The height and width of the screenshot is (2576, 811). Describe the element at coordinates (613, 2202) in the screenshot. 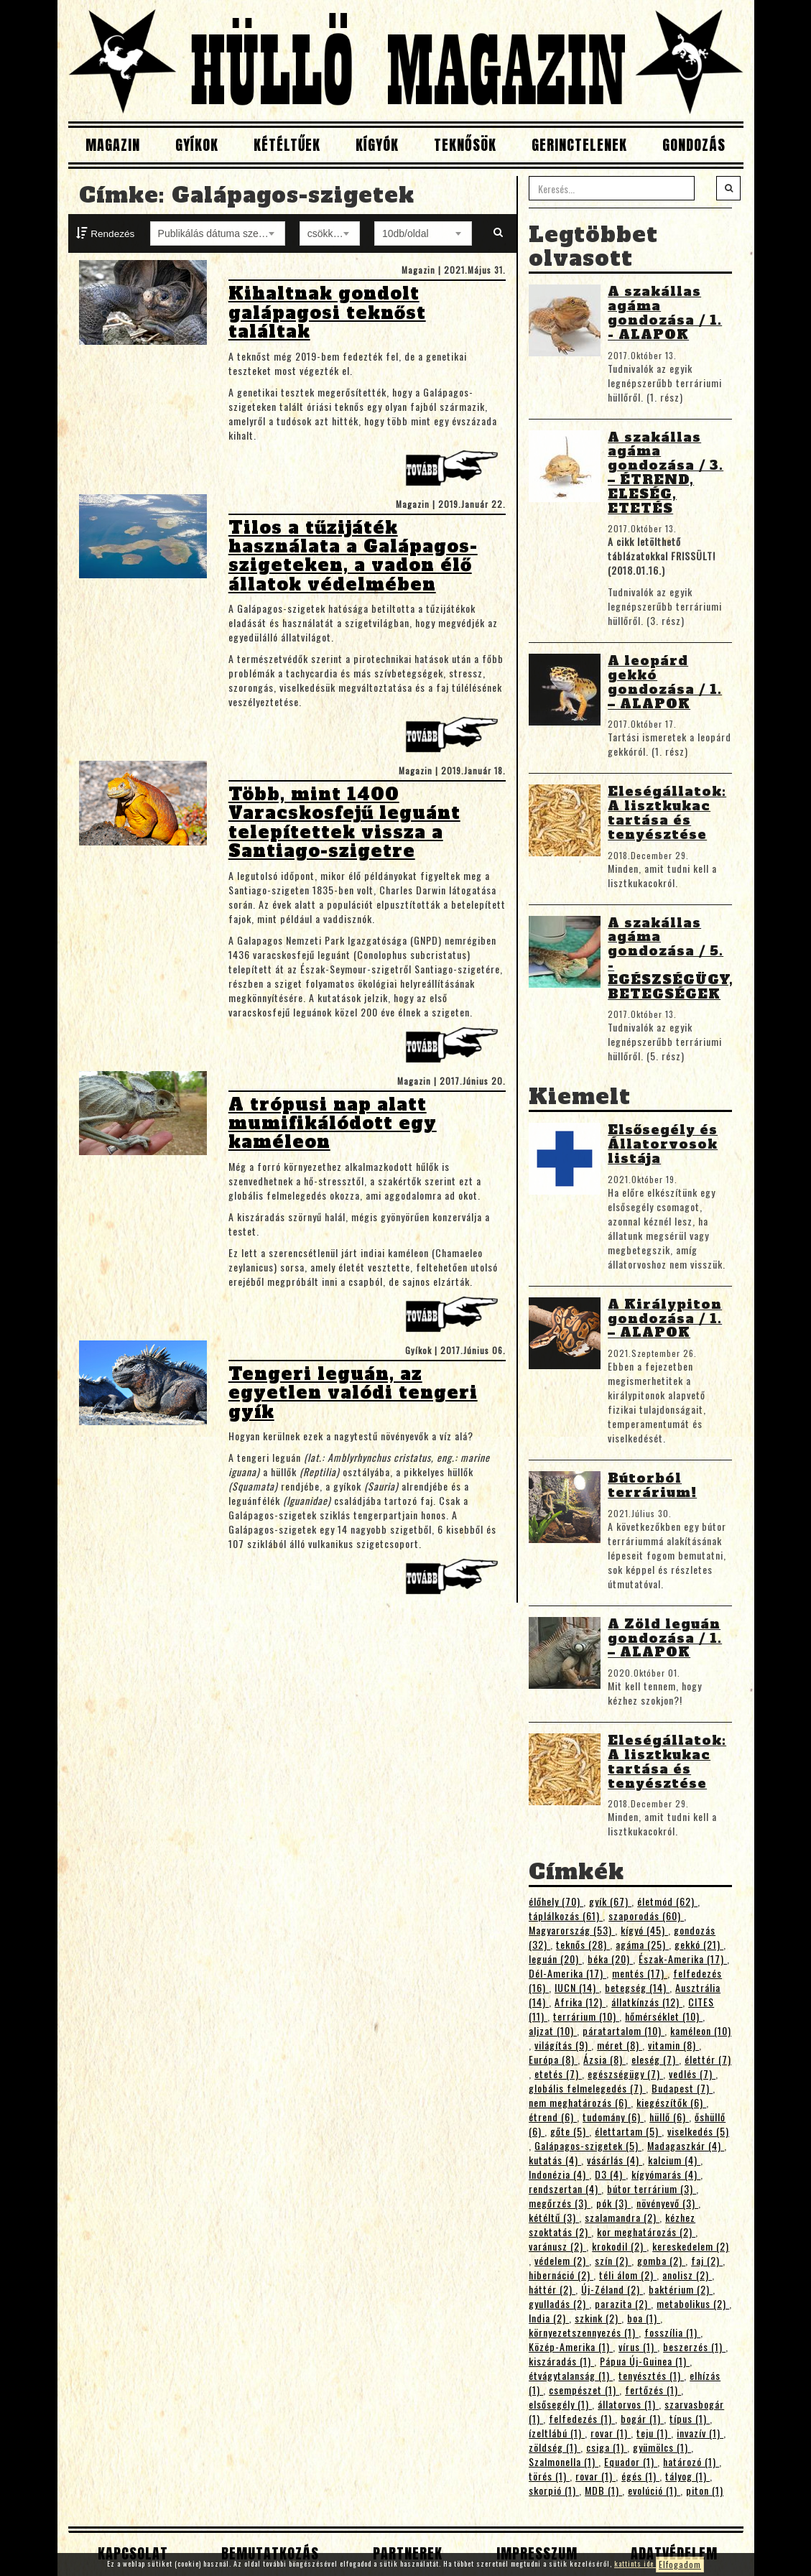

I see `pók (3)` at that location.